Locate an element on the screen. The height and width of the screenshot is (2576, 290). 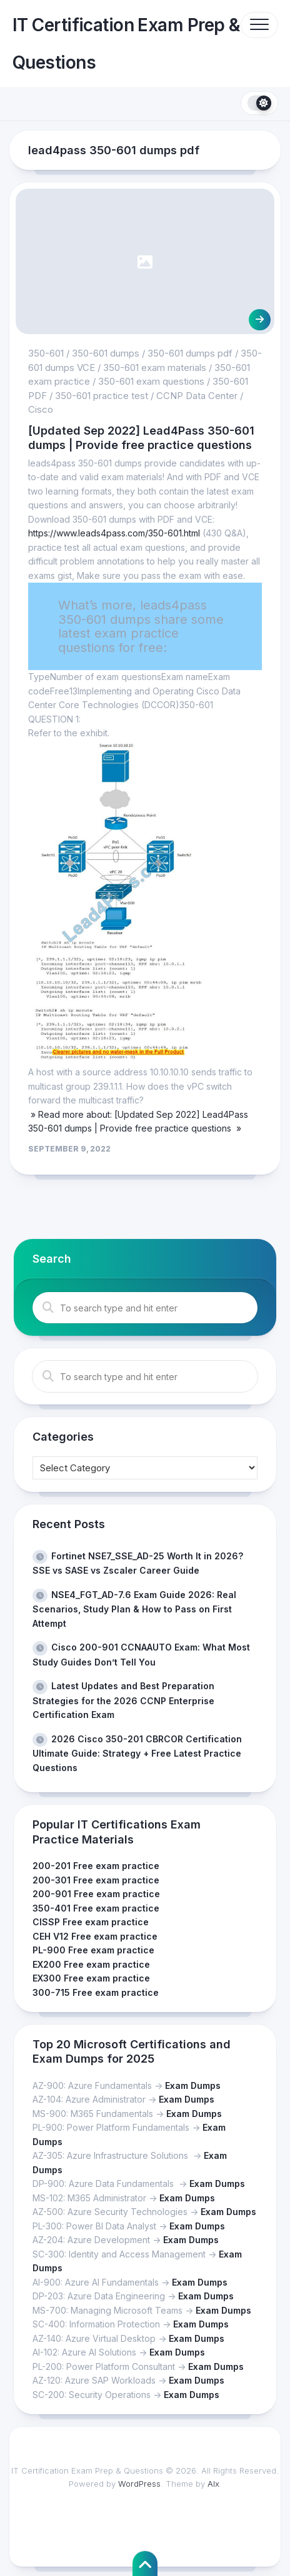
WordPress is located at coordinates (139, 2484).